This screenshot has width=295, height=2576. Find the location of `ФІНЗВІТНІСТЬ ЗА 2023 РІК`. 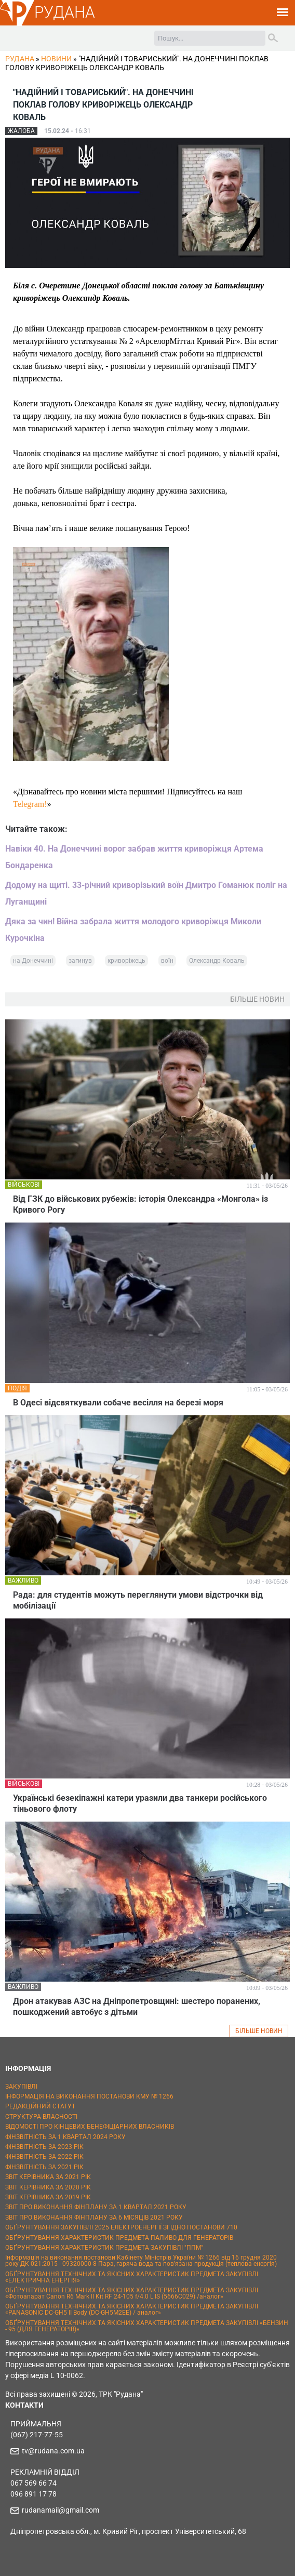

ФІНЗВІТНІСТЬ ЗА 2023 РІК is located at coordinates (44, 2146).